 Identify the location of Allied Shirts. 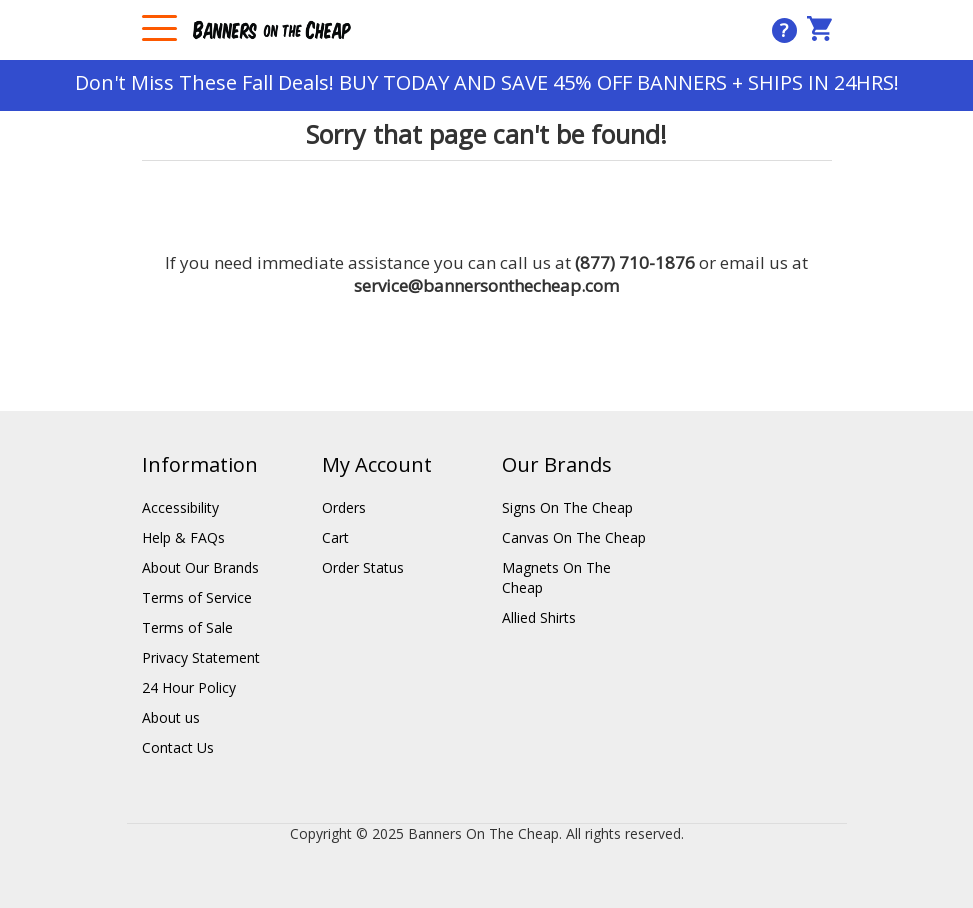
(539, 617).